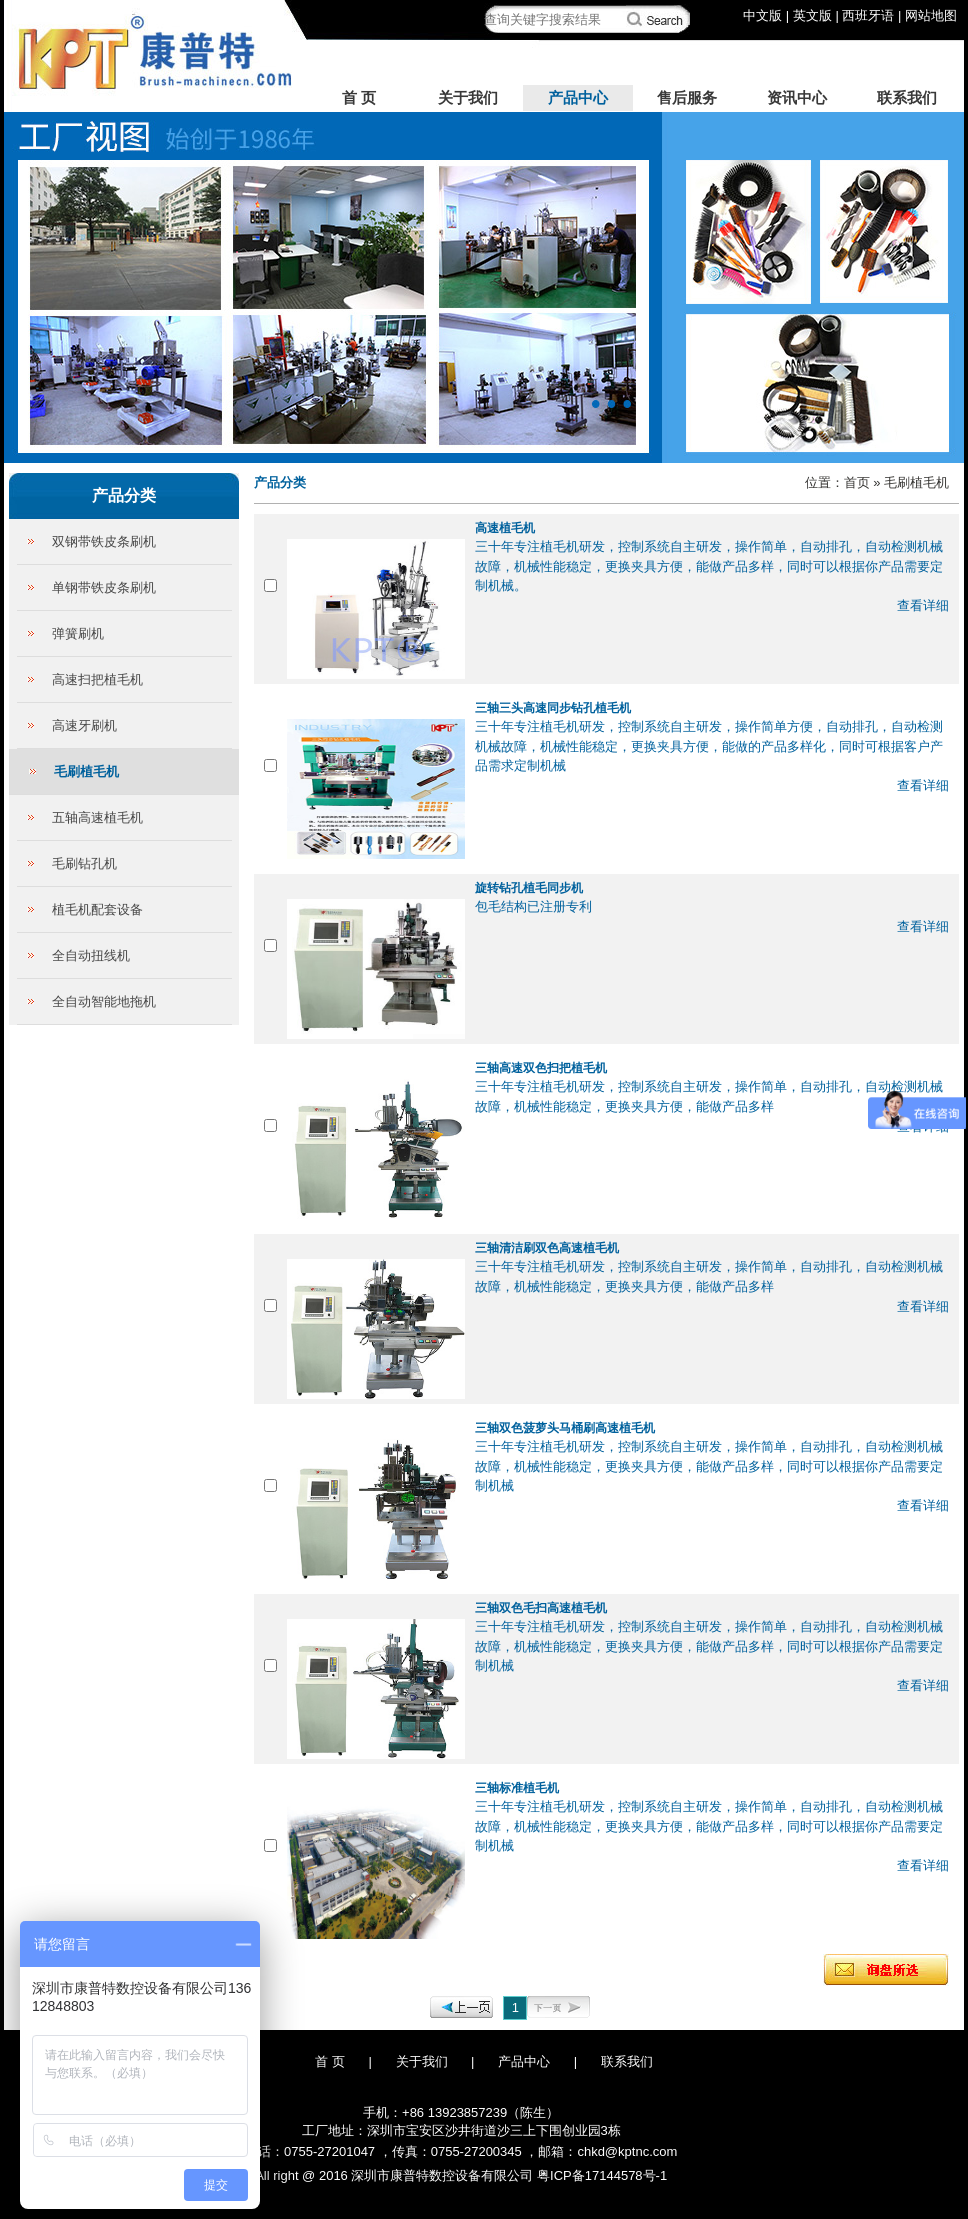 This screenshot has width=968, height=2219. I want to click on 西班牙语, so click(868, 15).